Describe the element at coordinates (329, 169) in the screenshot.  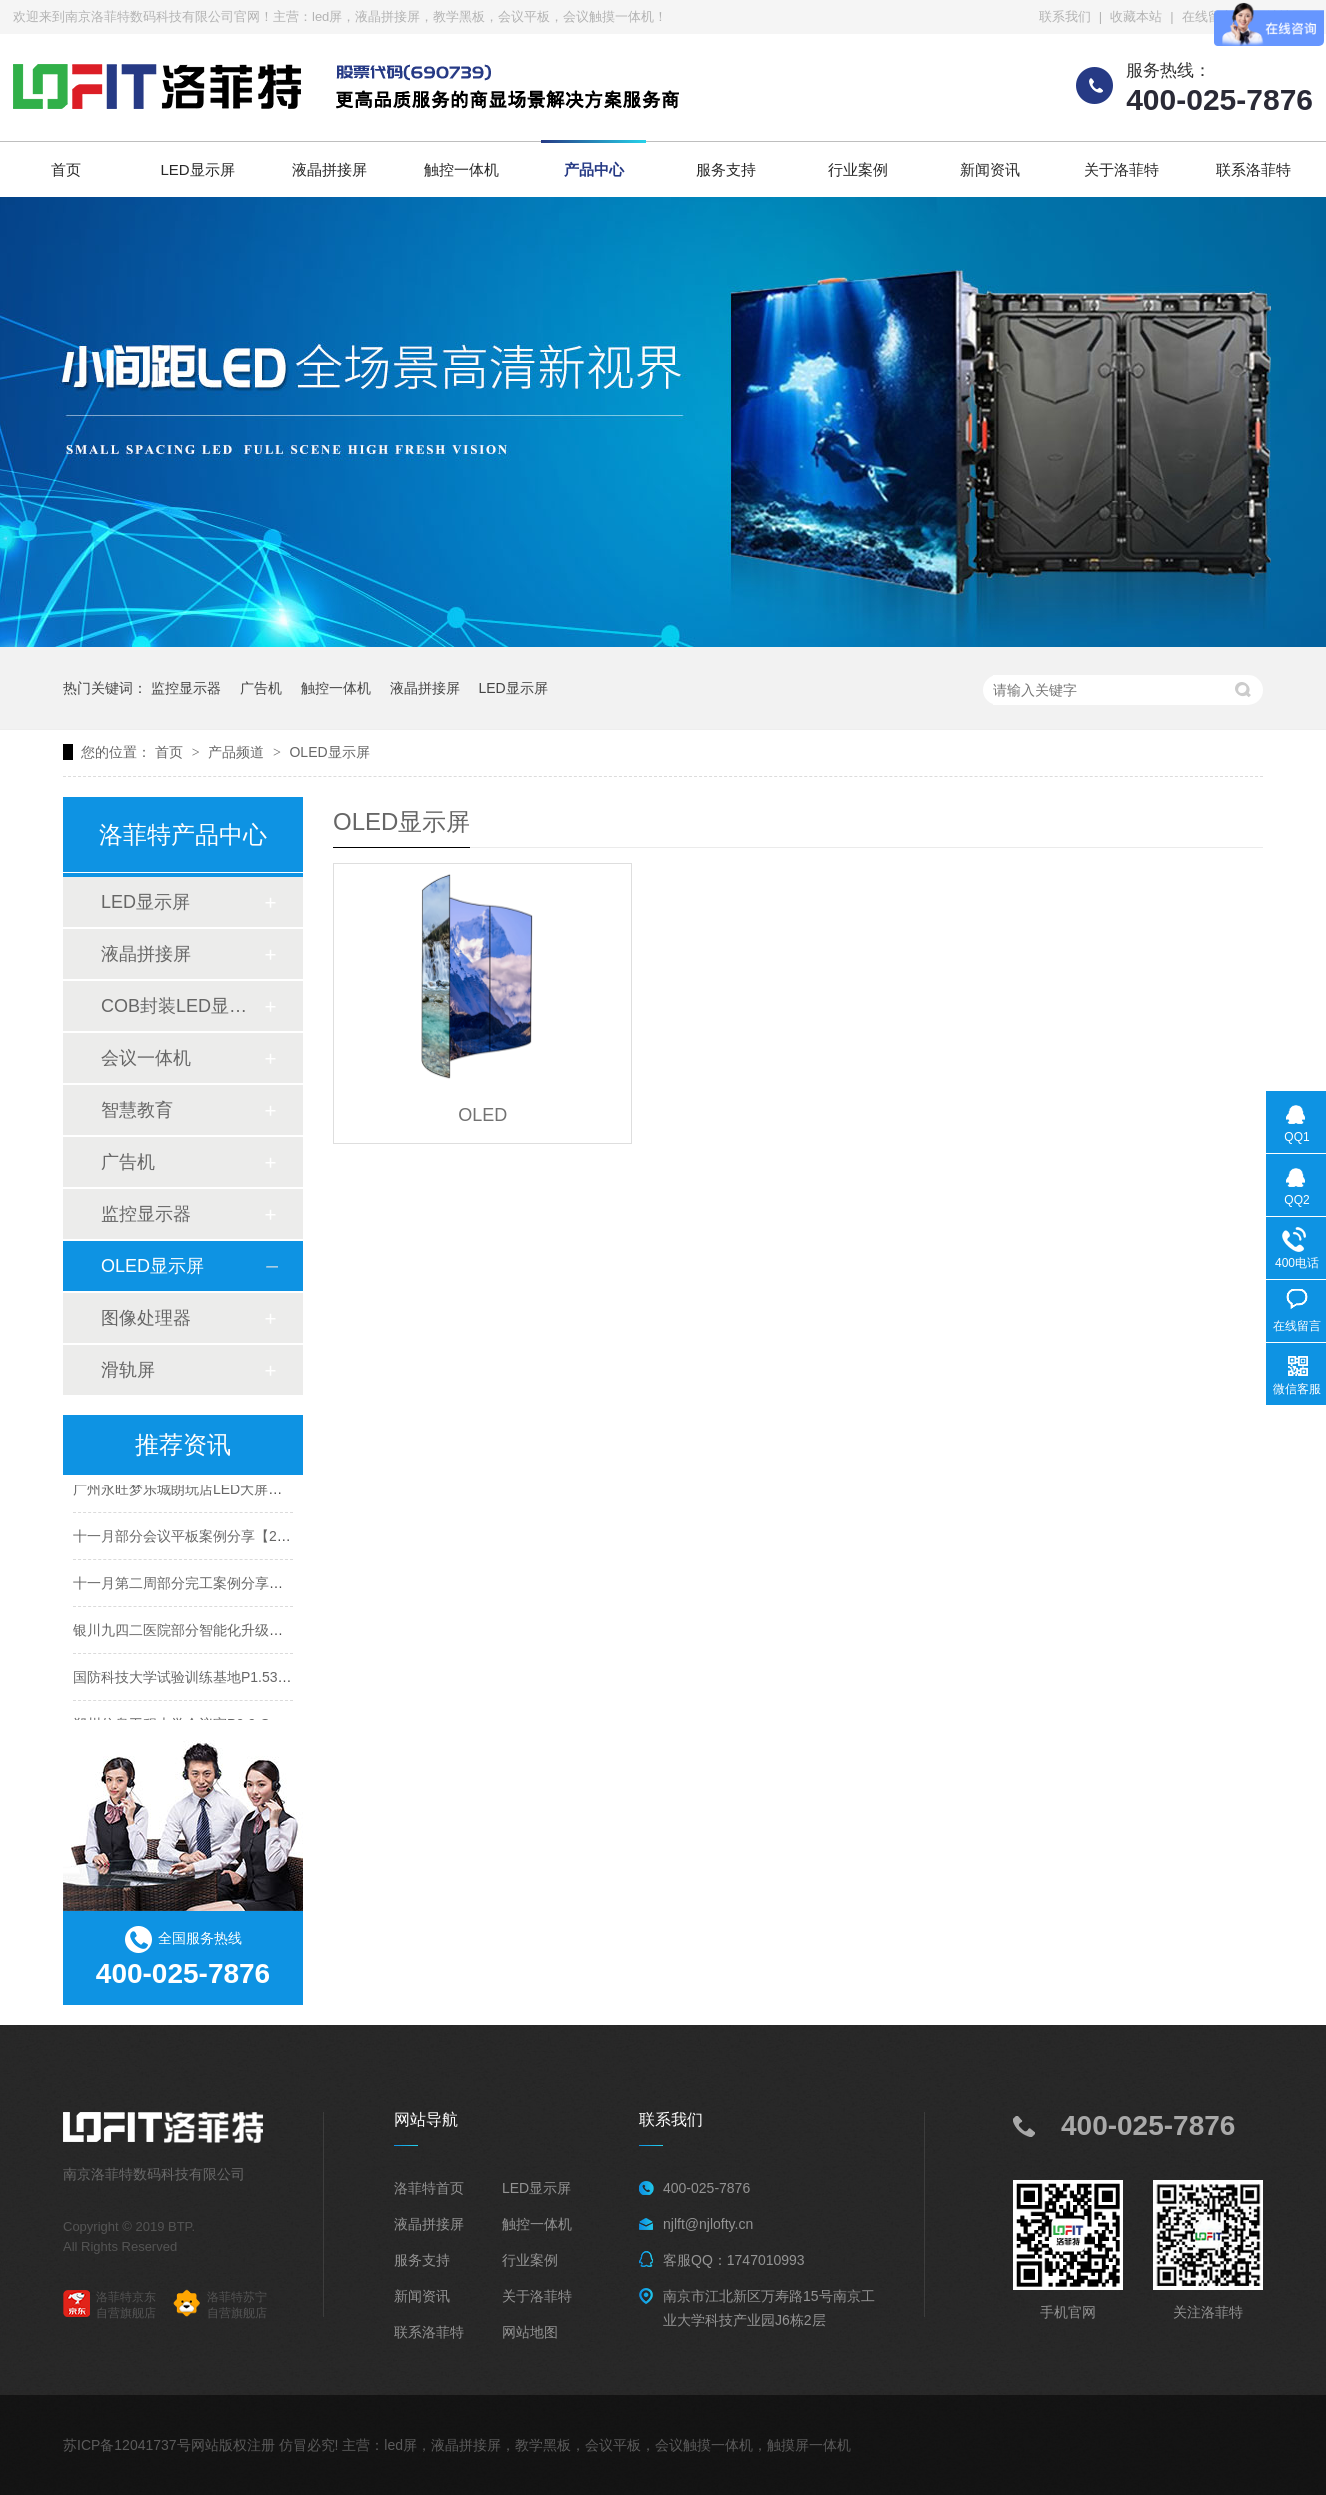
I see `液晶拼接屏` at that location.